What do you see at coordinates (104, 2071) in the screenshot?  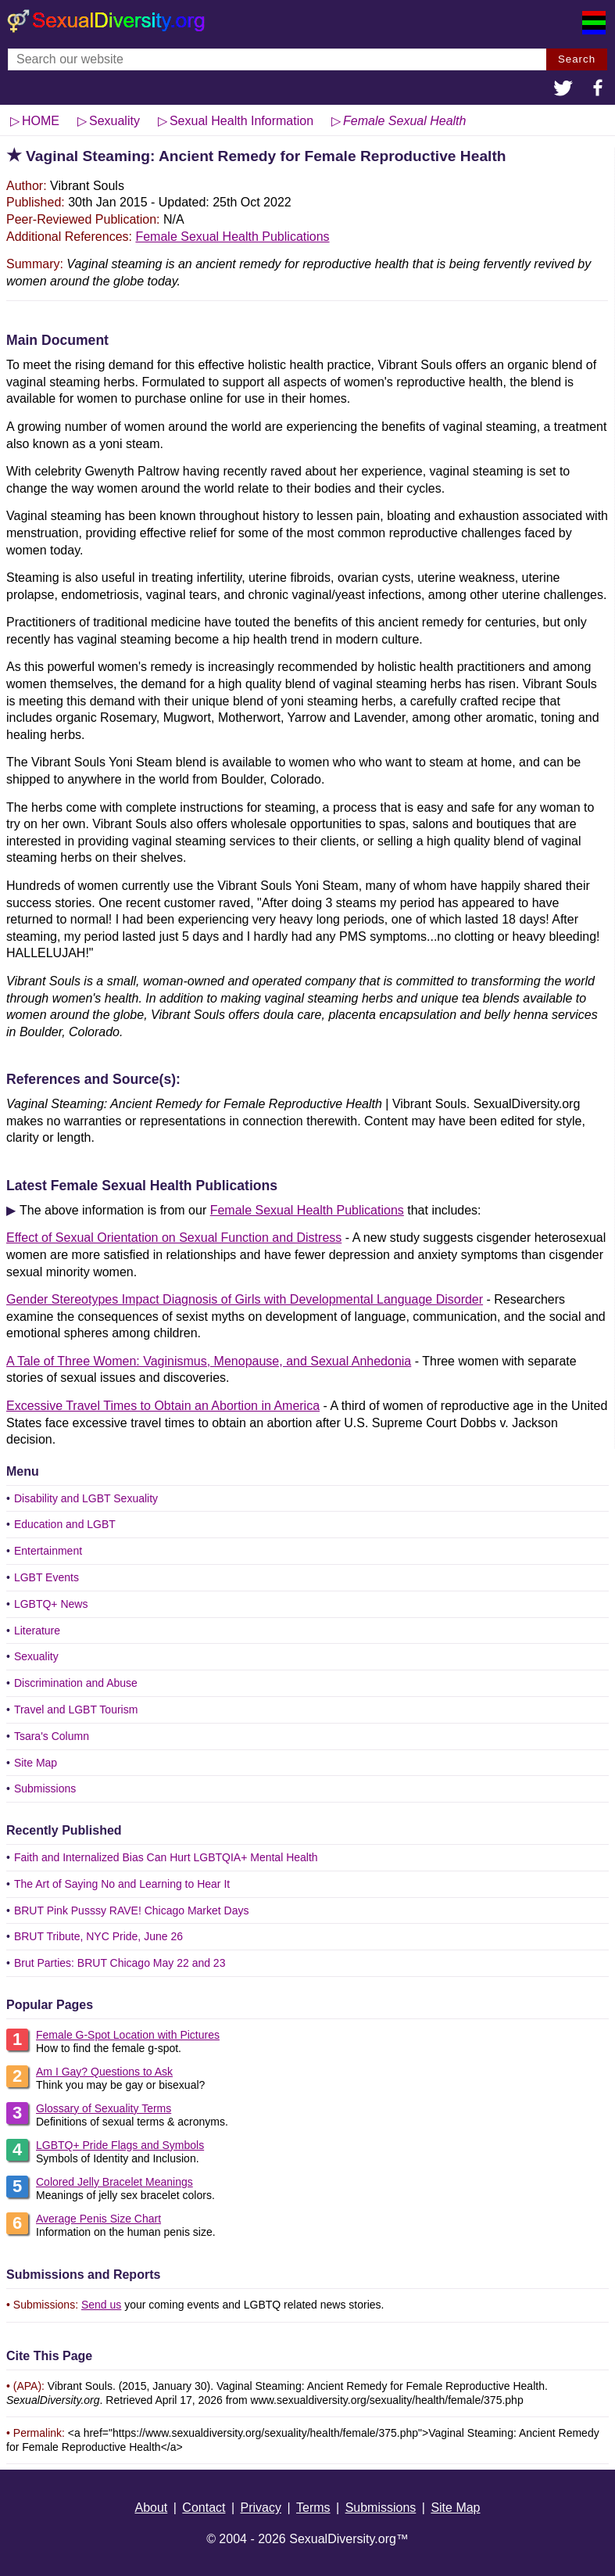 I see `Am I Gay? Questions to Ask` at bounding box center [104, 2071].